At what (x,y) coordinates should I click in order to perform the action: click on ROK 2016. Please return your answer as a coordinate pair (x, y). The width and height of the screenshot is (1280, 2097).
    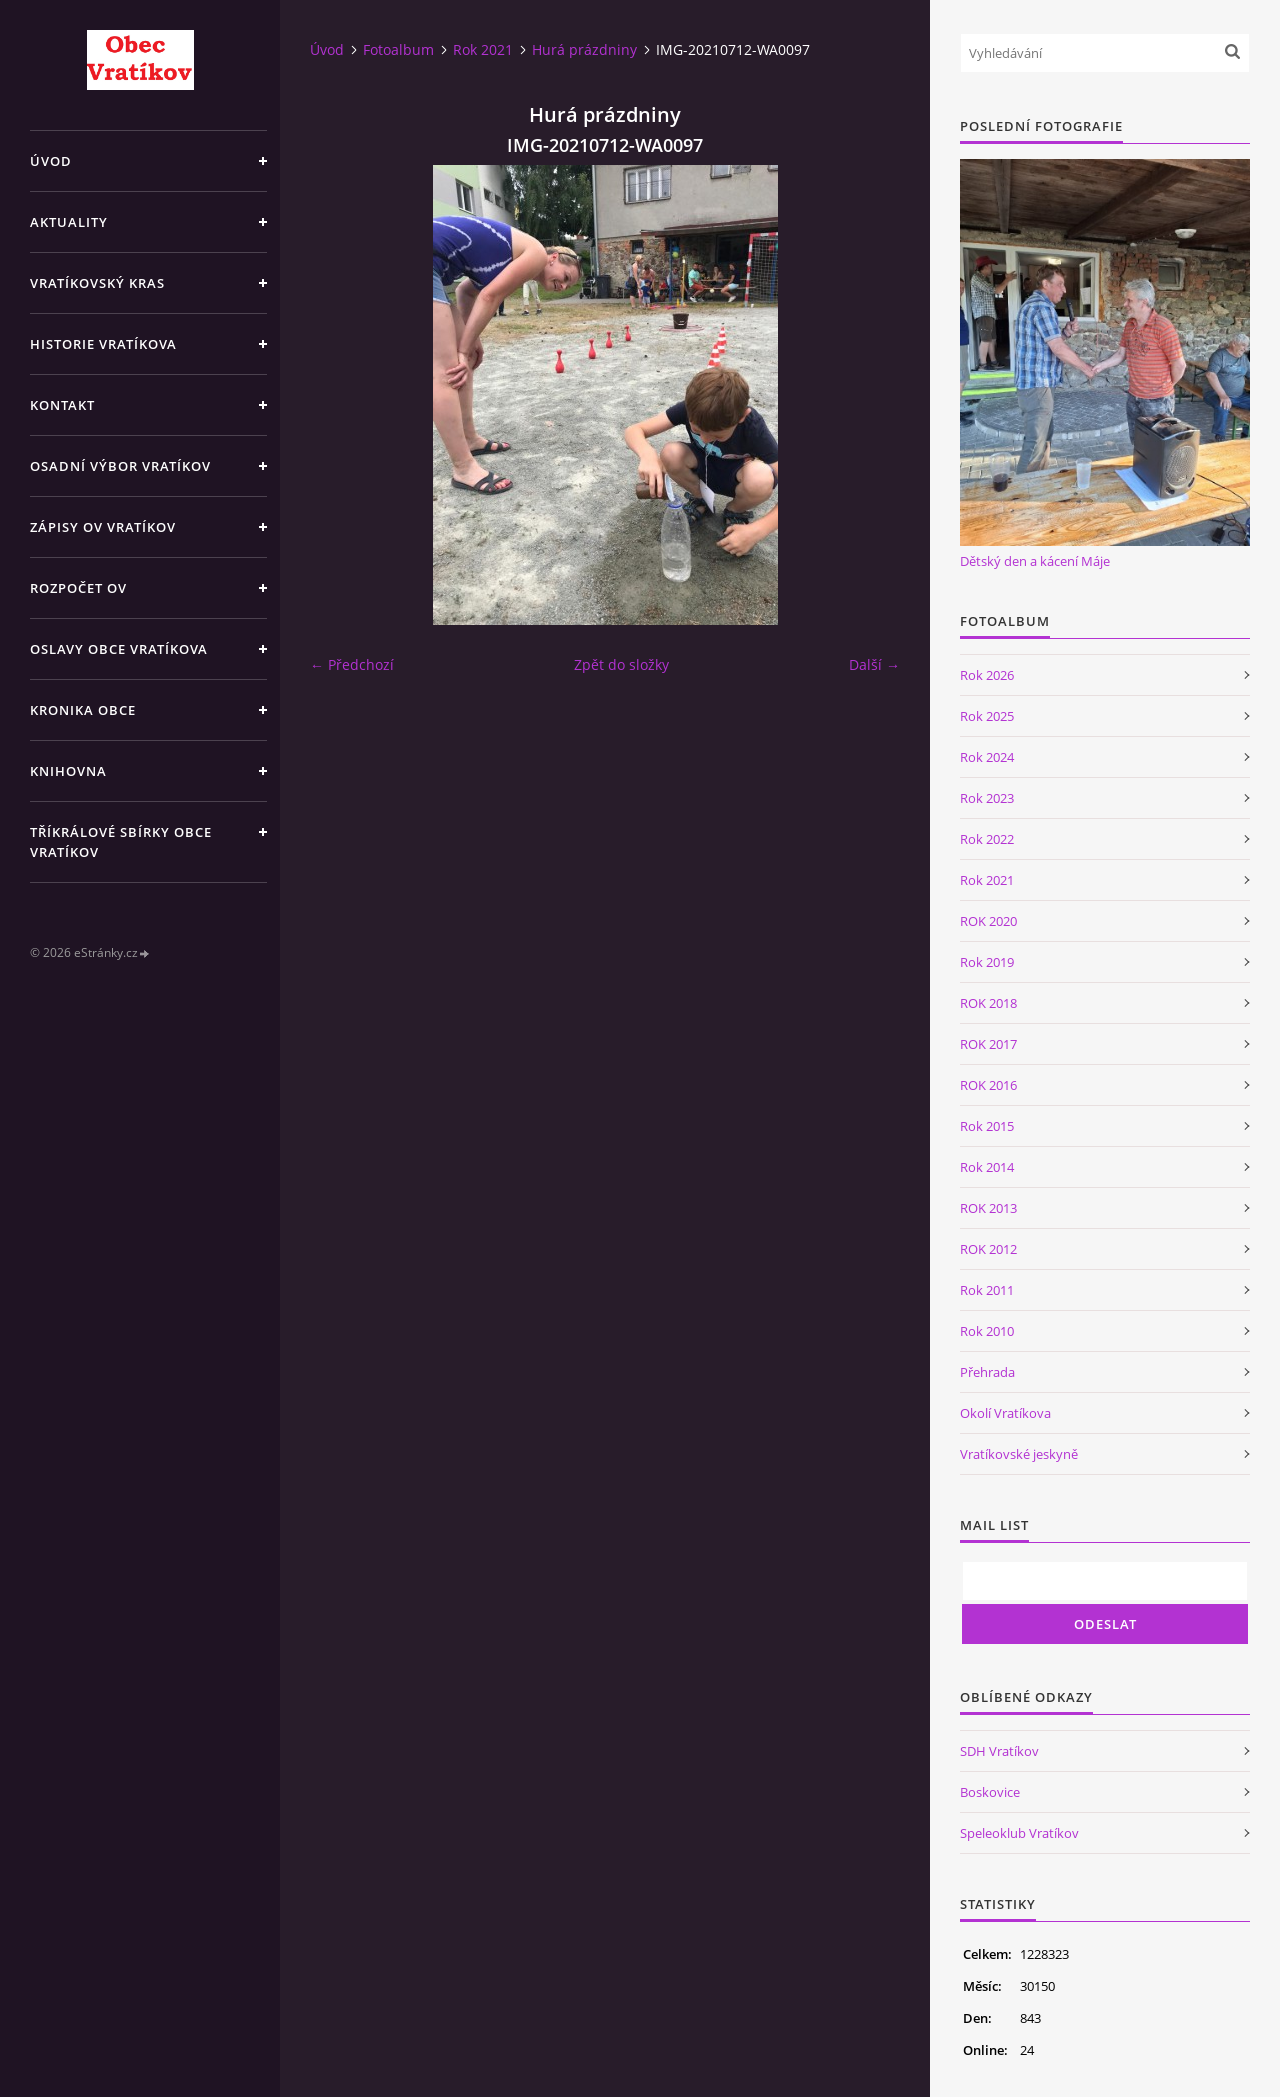
    Looking at the image, I should click on (988, 1085).